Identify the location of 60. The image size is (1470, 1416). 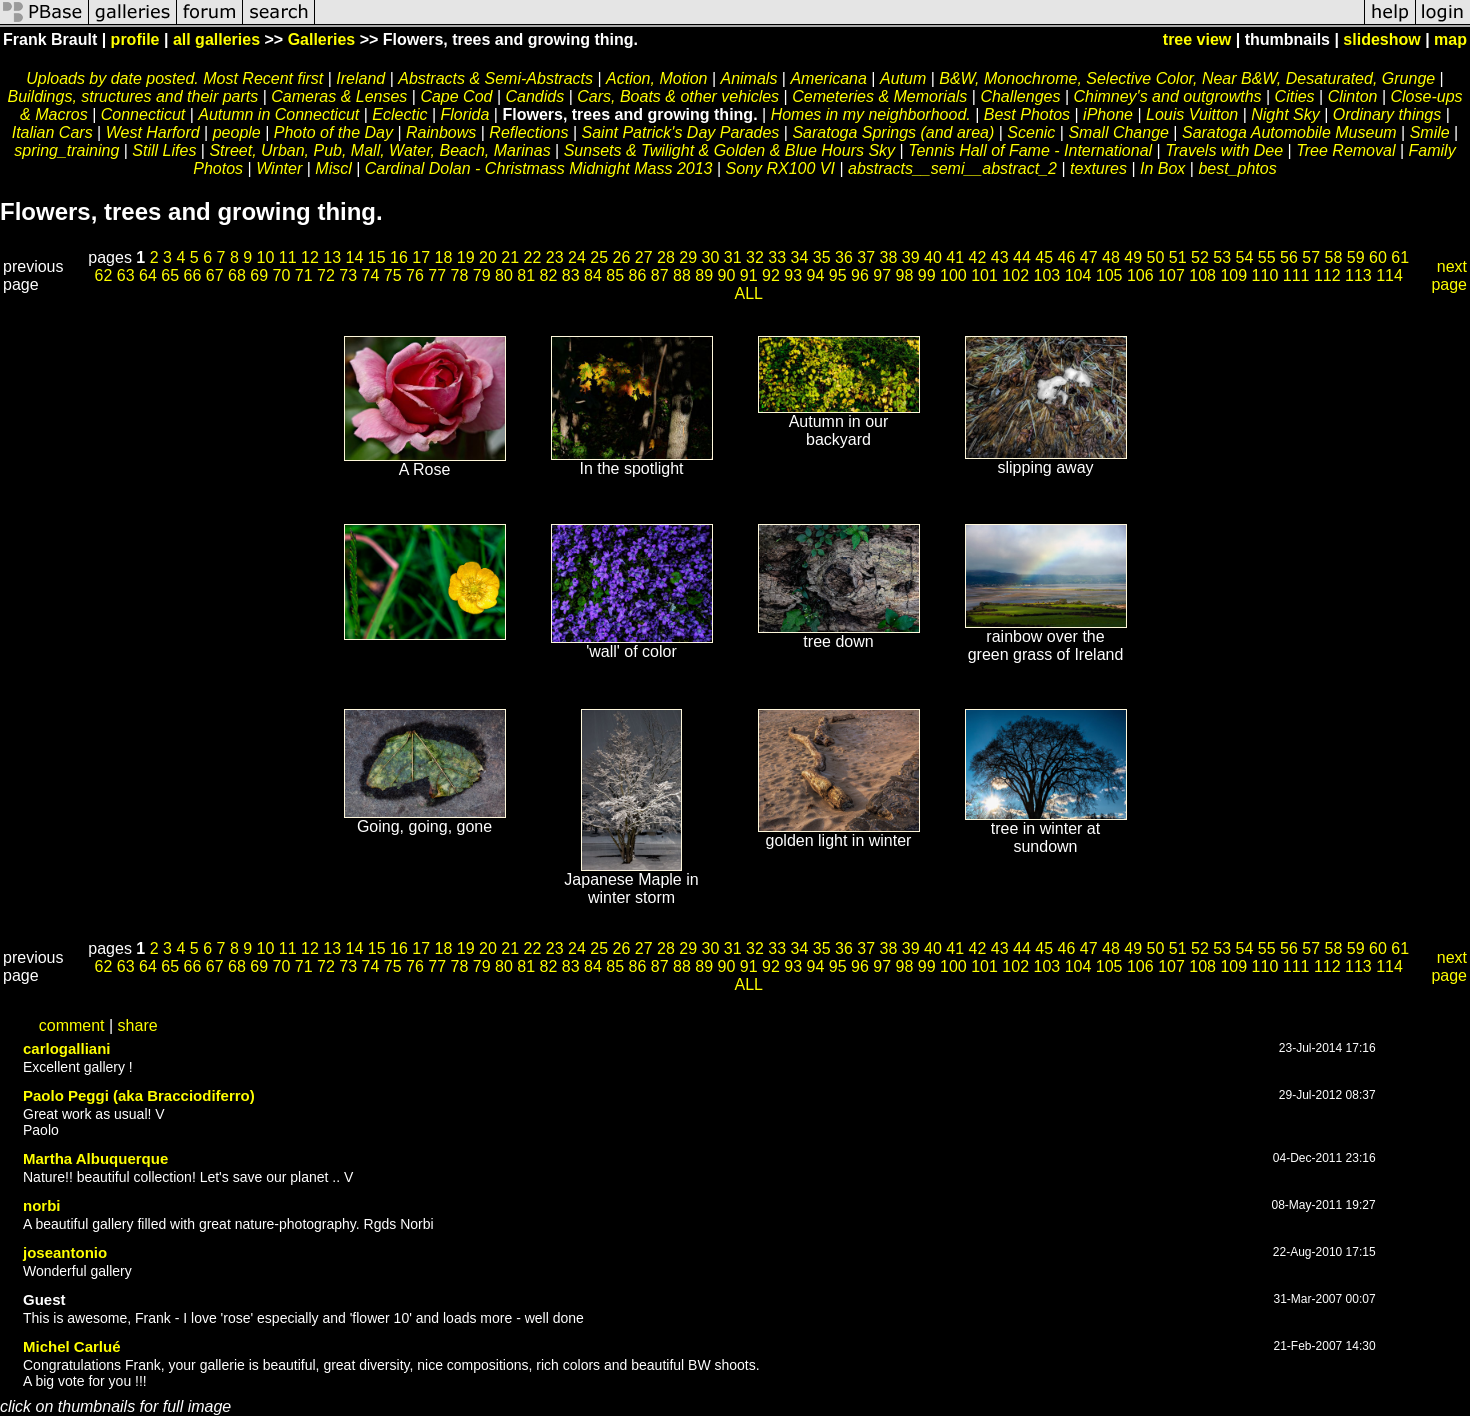
(1378, 257).